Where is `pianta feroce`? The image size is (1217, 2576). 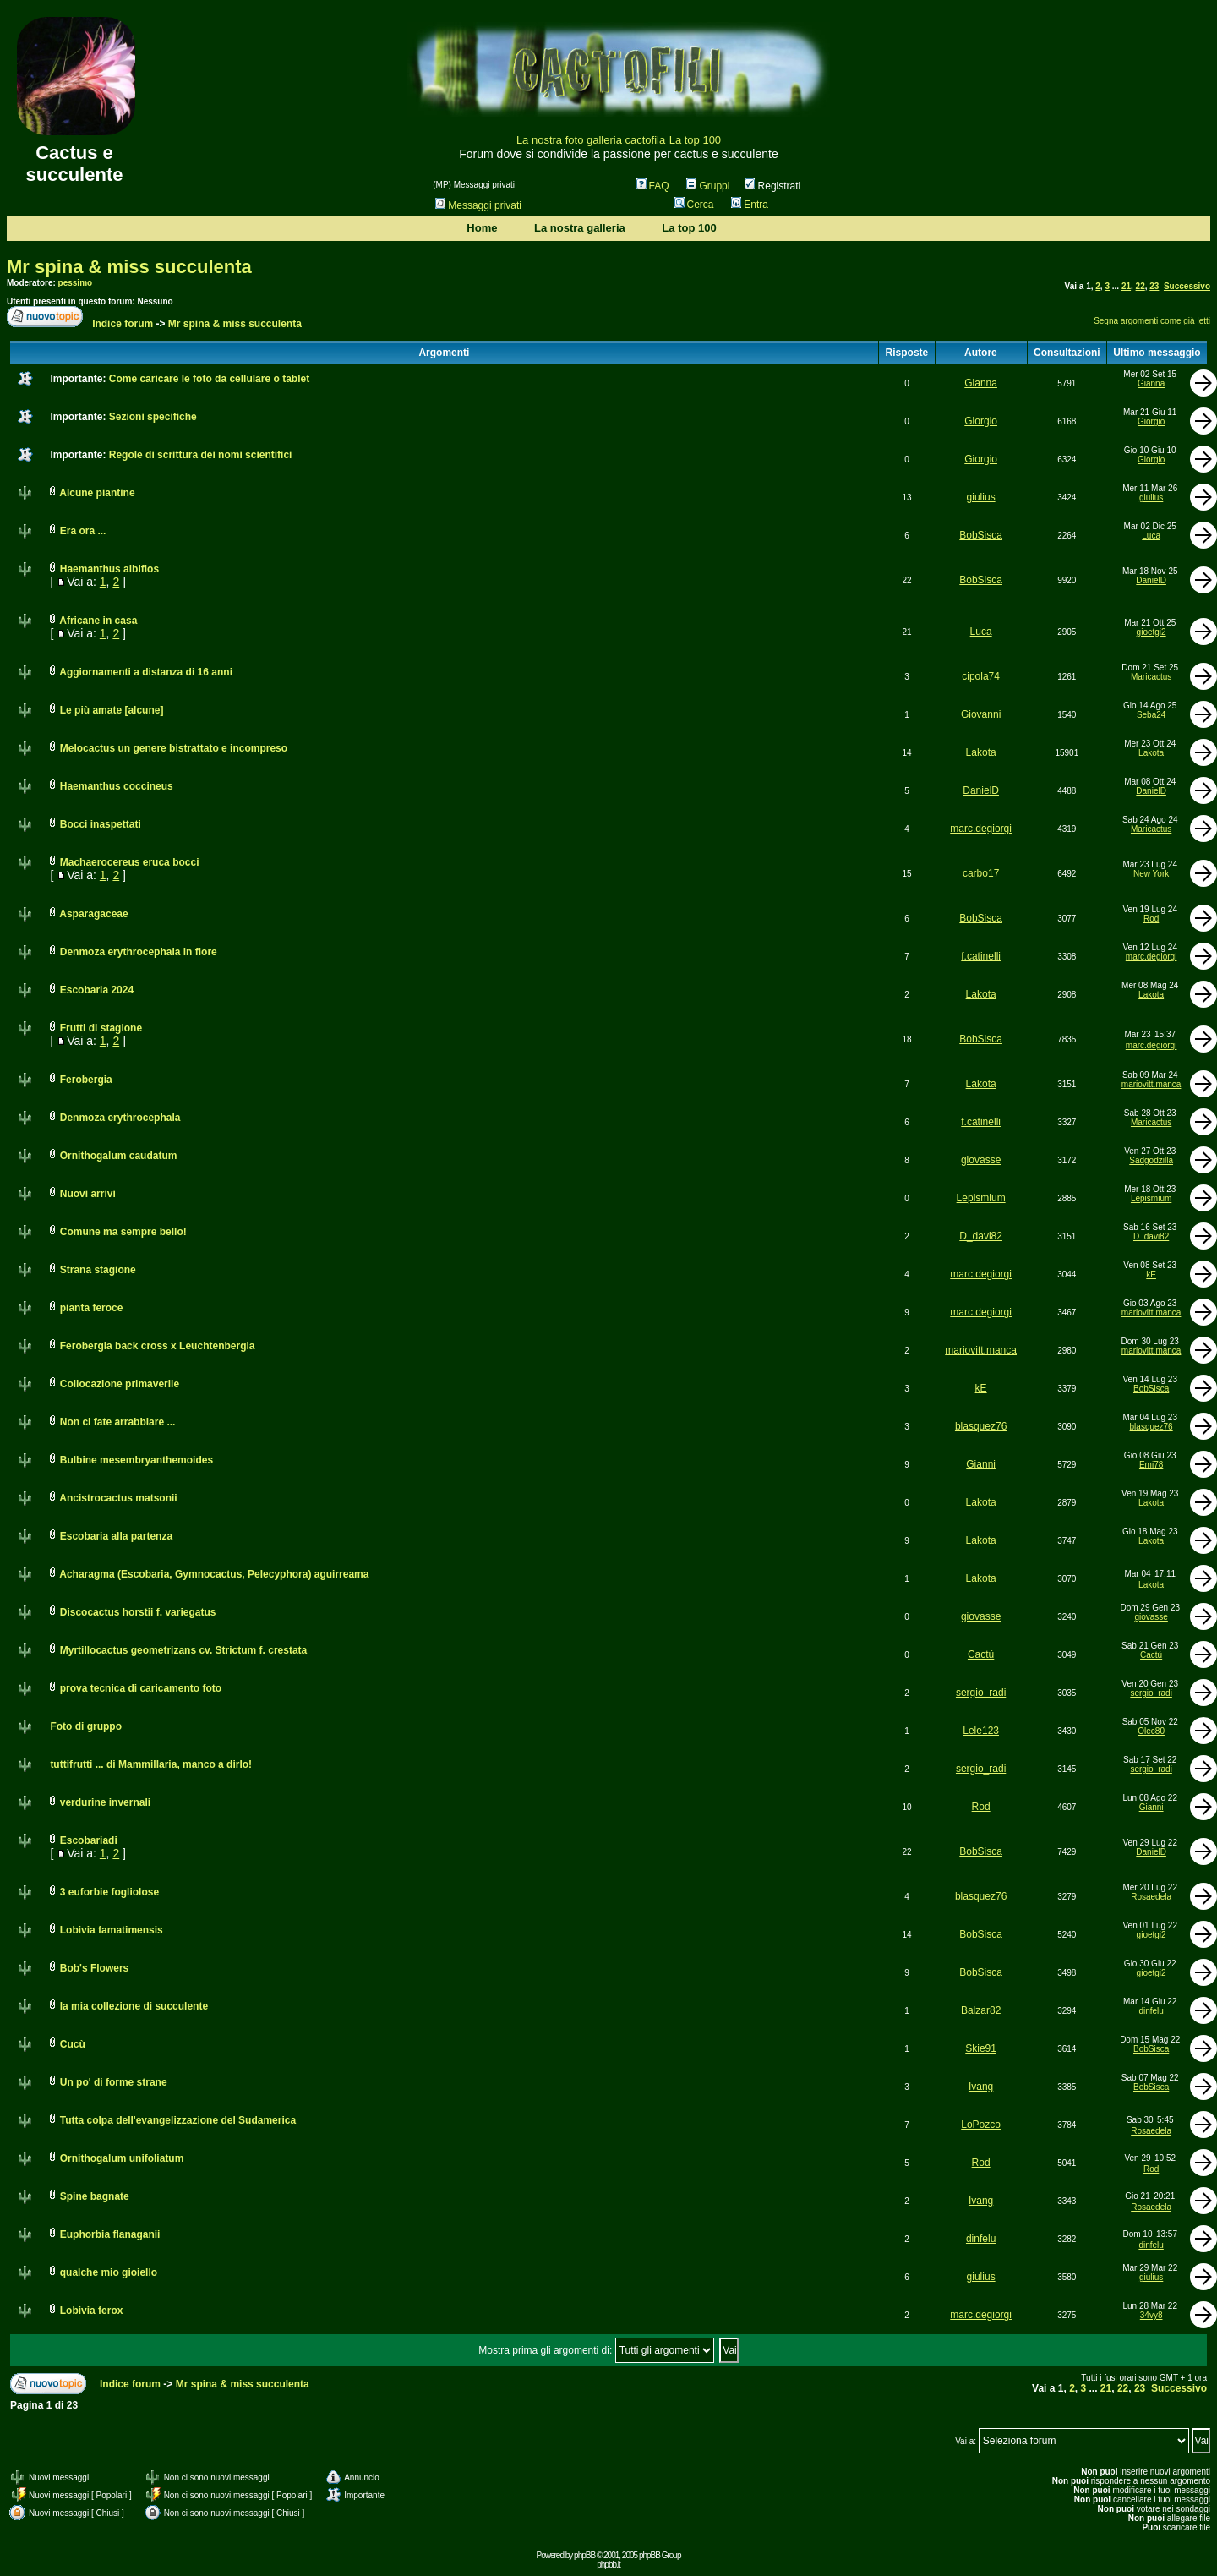
pianta feroce is located at coordinates (91, 1308).